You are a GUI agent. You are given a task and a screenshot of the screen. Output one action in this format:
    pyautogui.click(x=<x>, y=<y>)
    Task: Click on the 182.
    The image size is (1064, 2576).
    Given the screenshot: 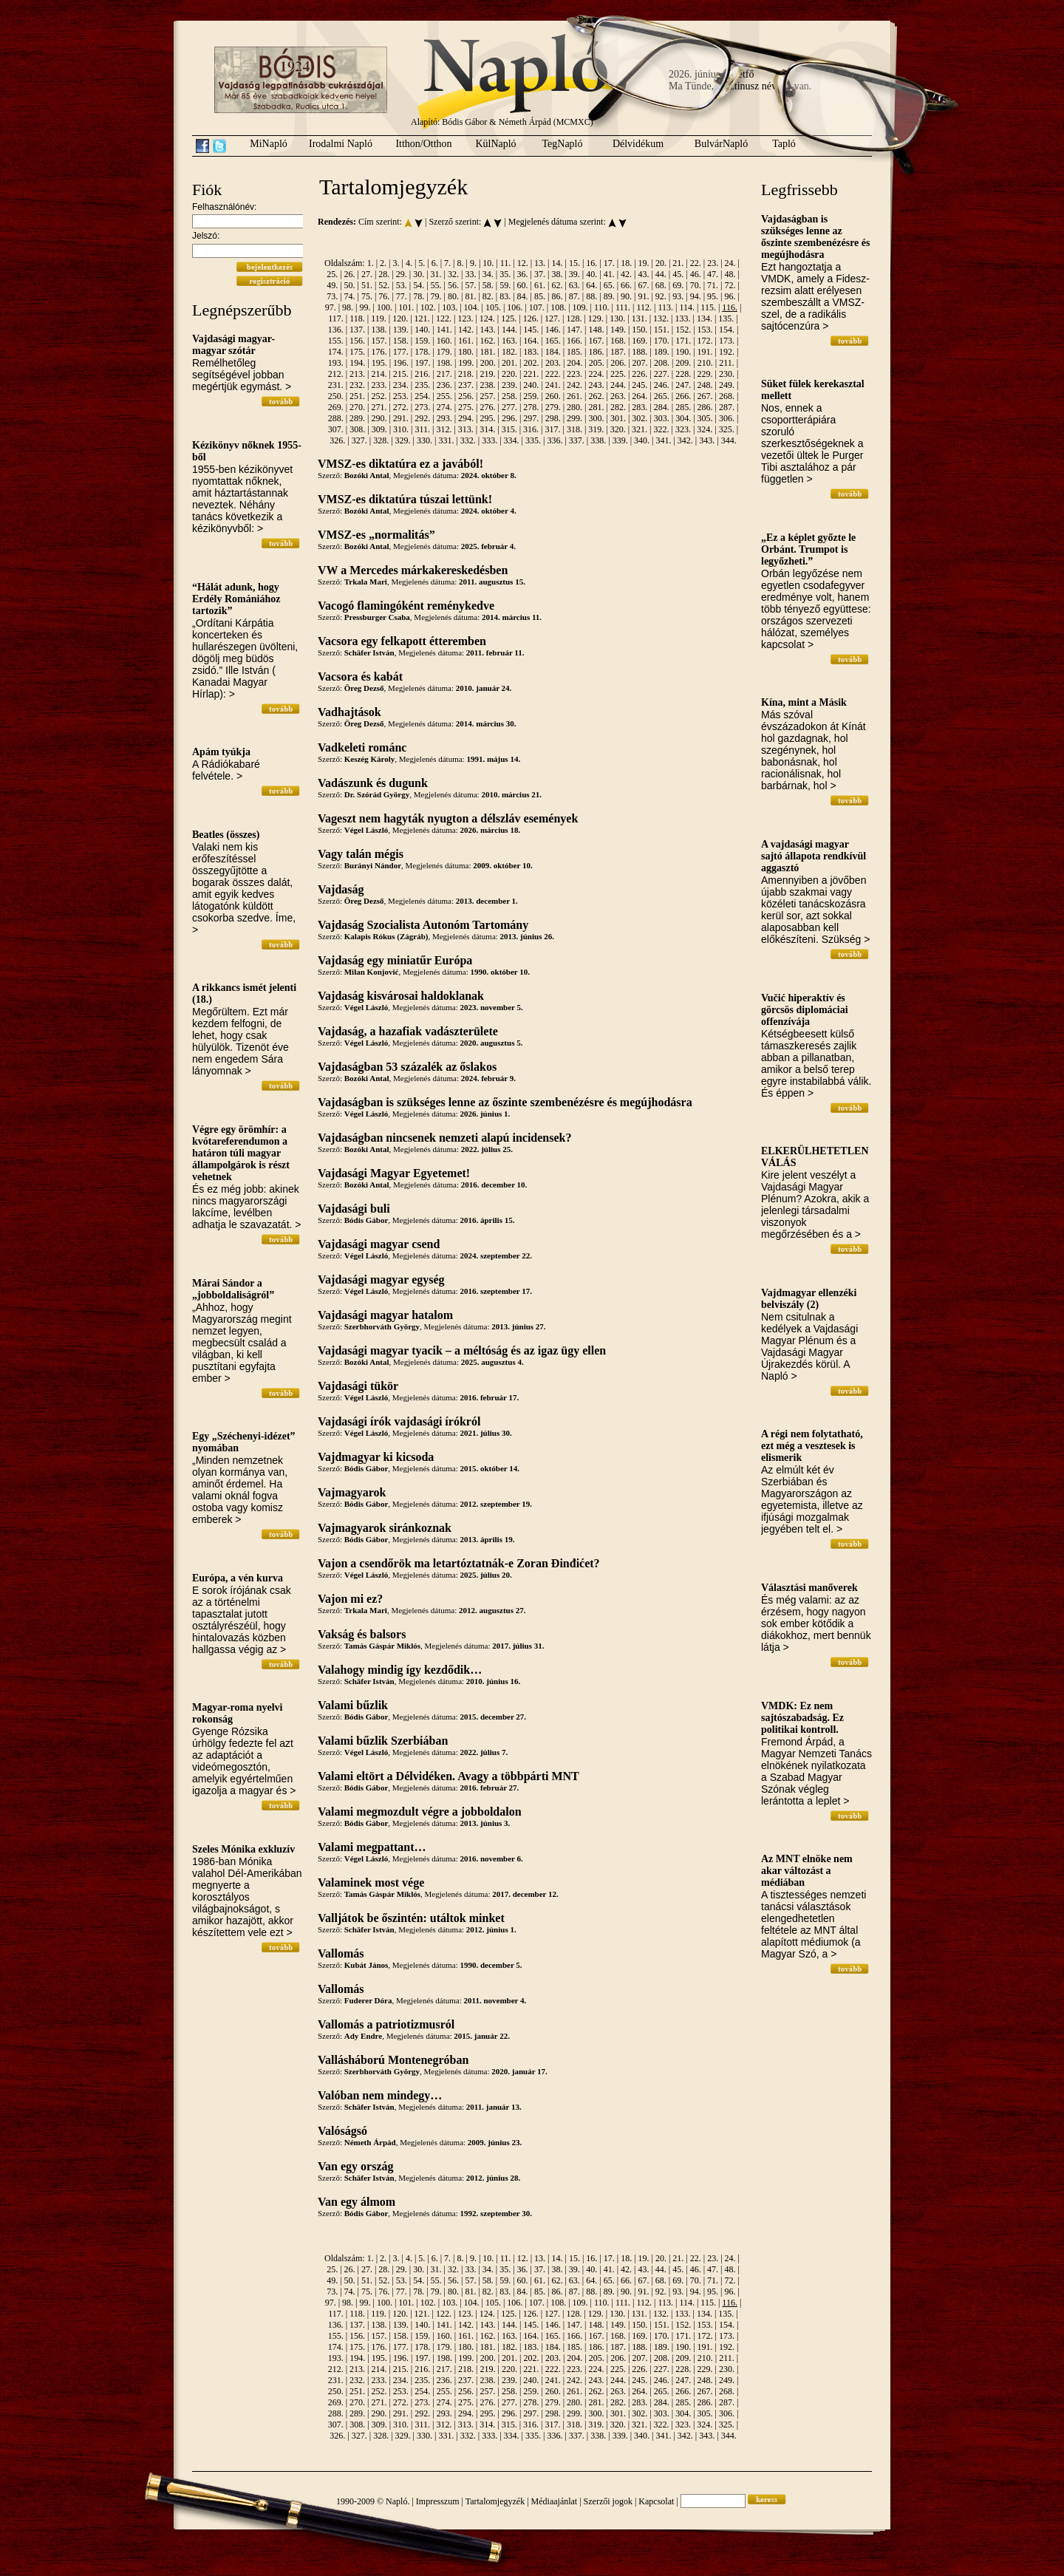 What is the action you would take?
    pyautogui.click(x=509, y=352)
    